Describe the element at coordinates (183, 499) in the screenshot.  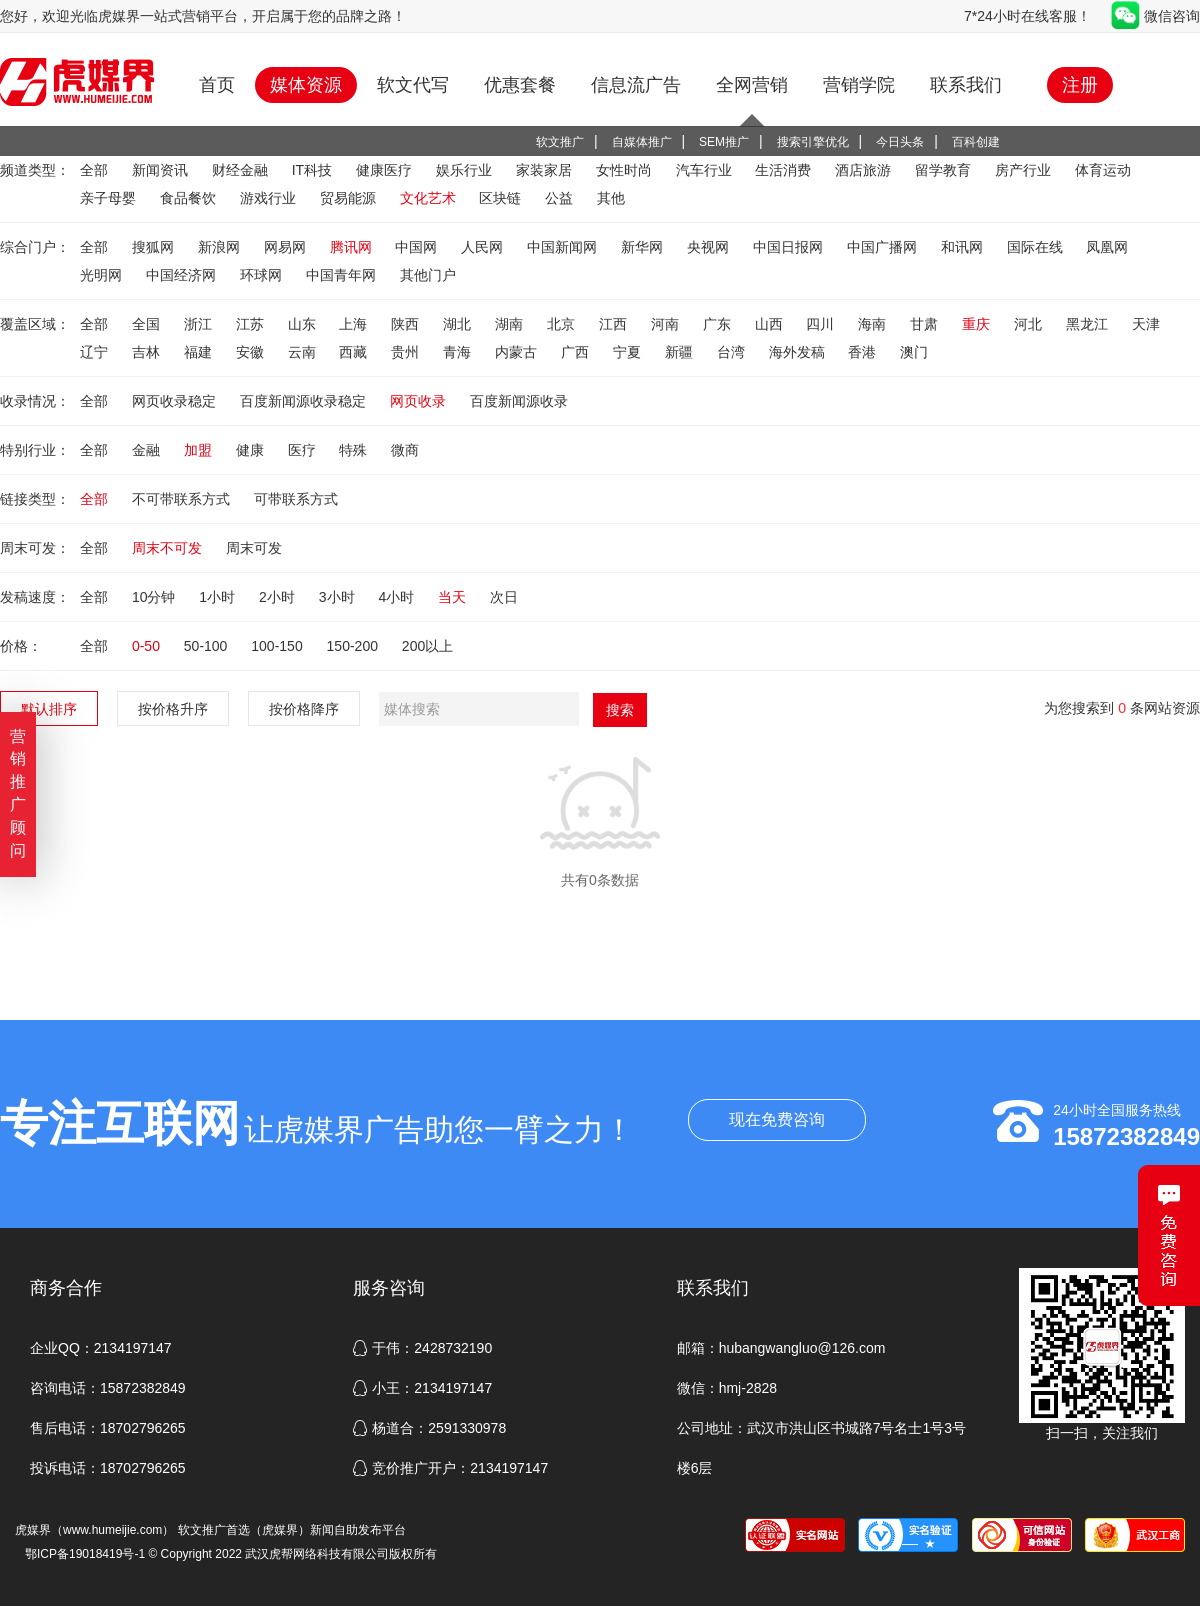
I see `不可带联系方式` at that location.